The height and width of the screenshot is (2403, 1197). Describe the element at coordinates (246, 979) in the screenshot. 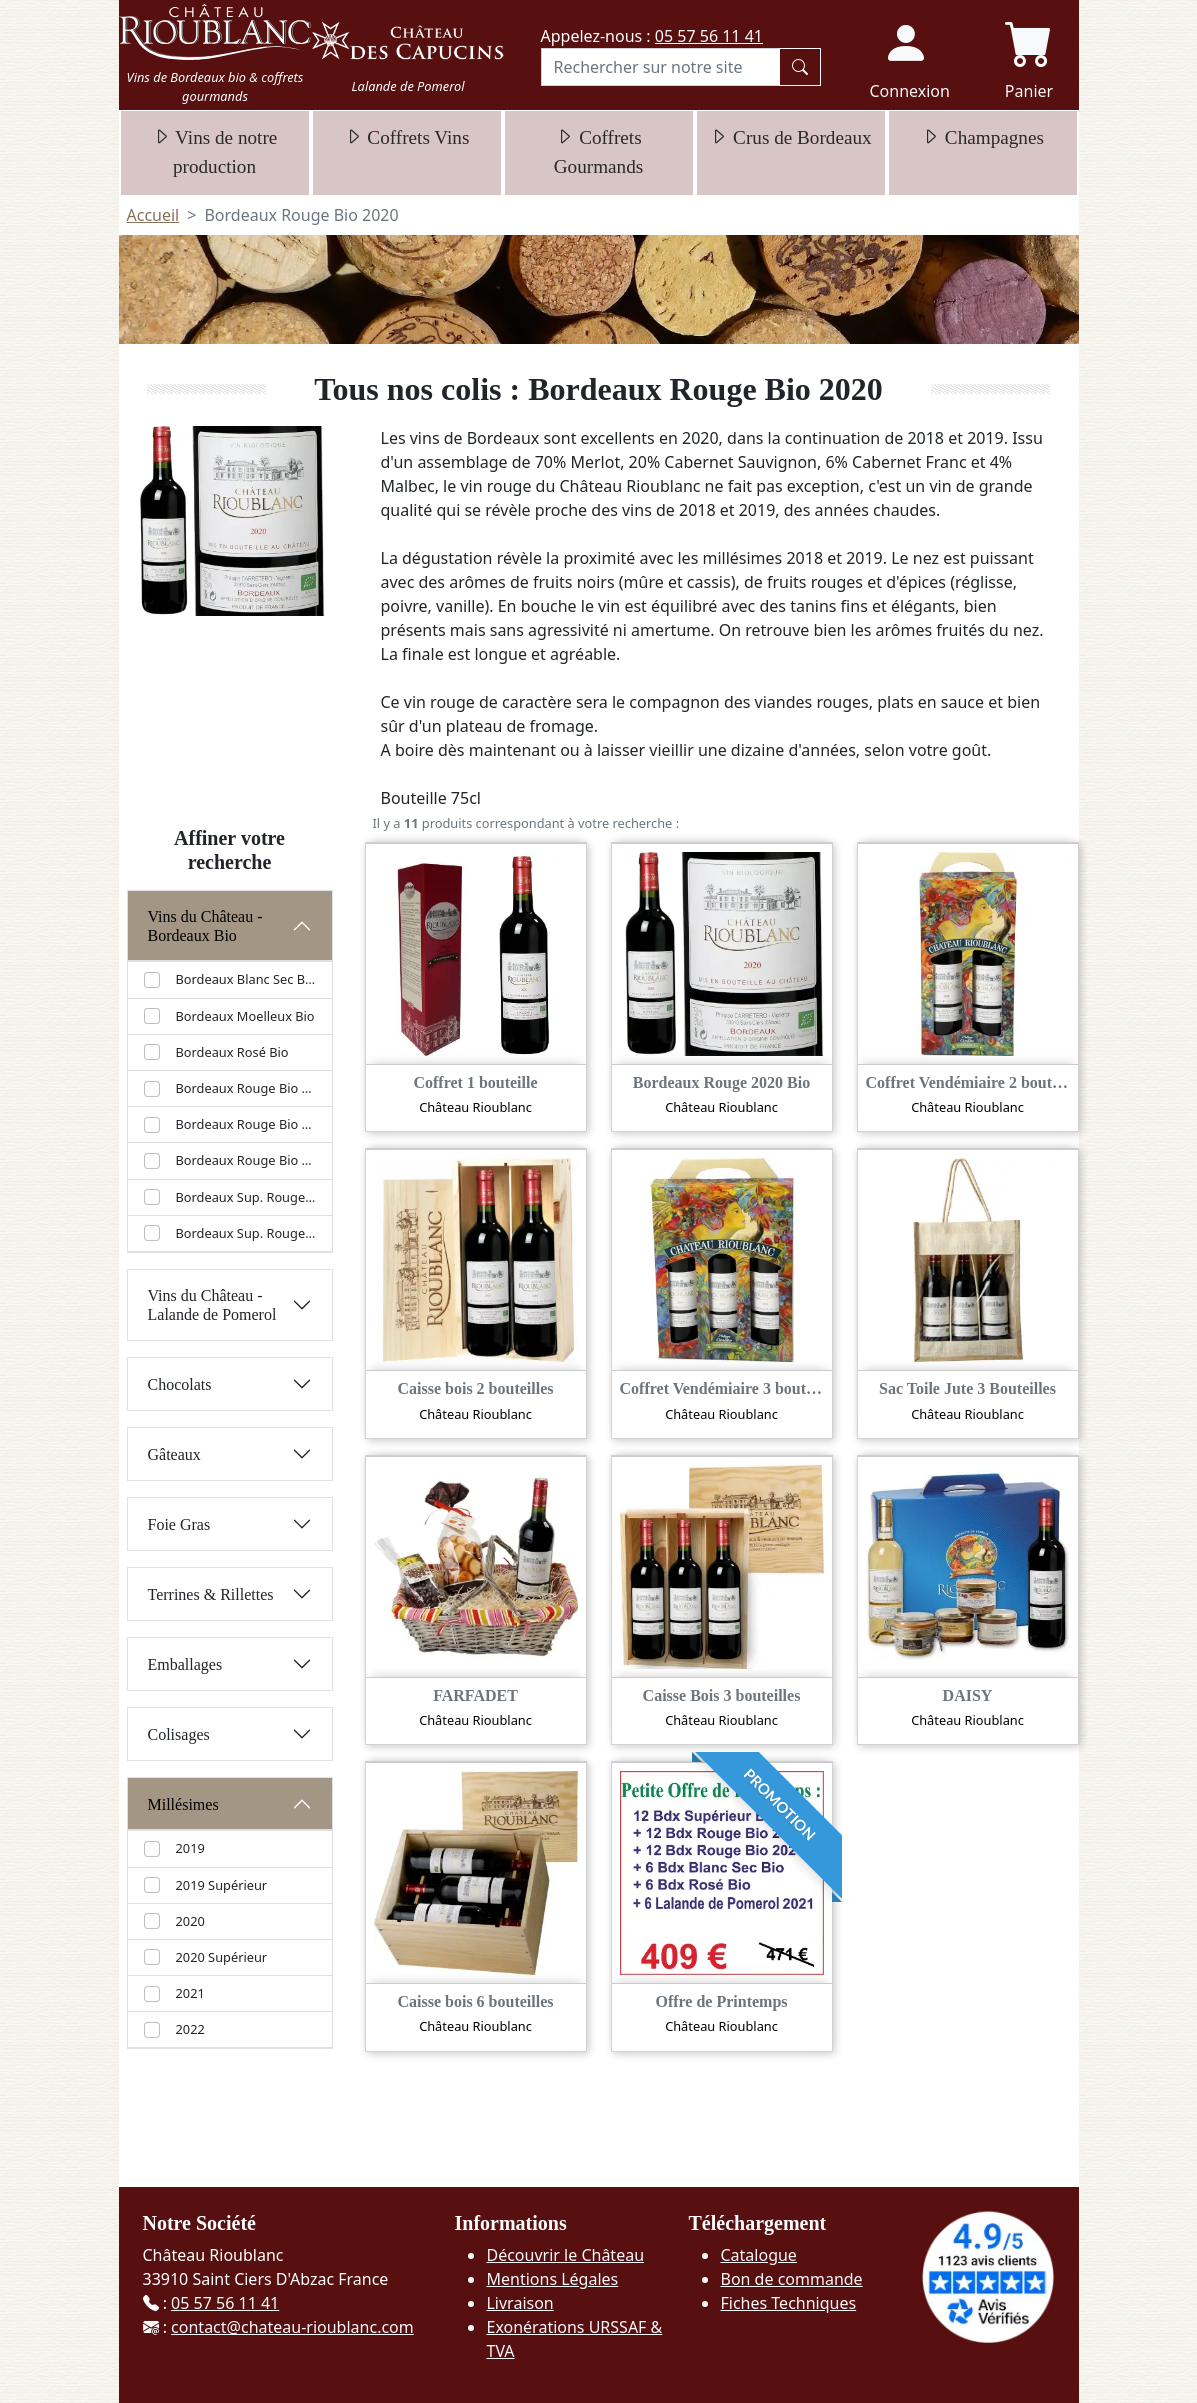

I see `Bordeaux Blanc Sec Bio` at that location.